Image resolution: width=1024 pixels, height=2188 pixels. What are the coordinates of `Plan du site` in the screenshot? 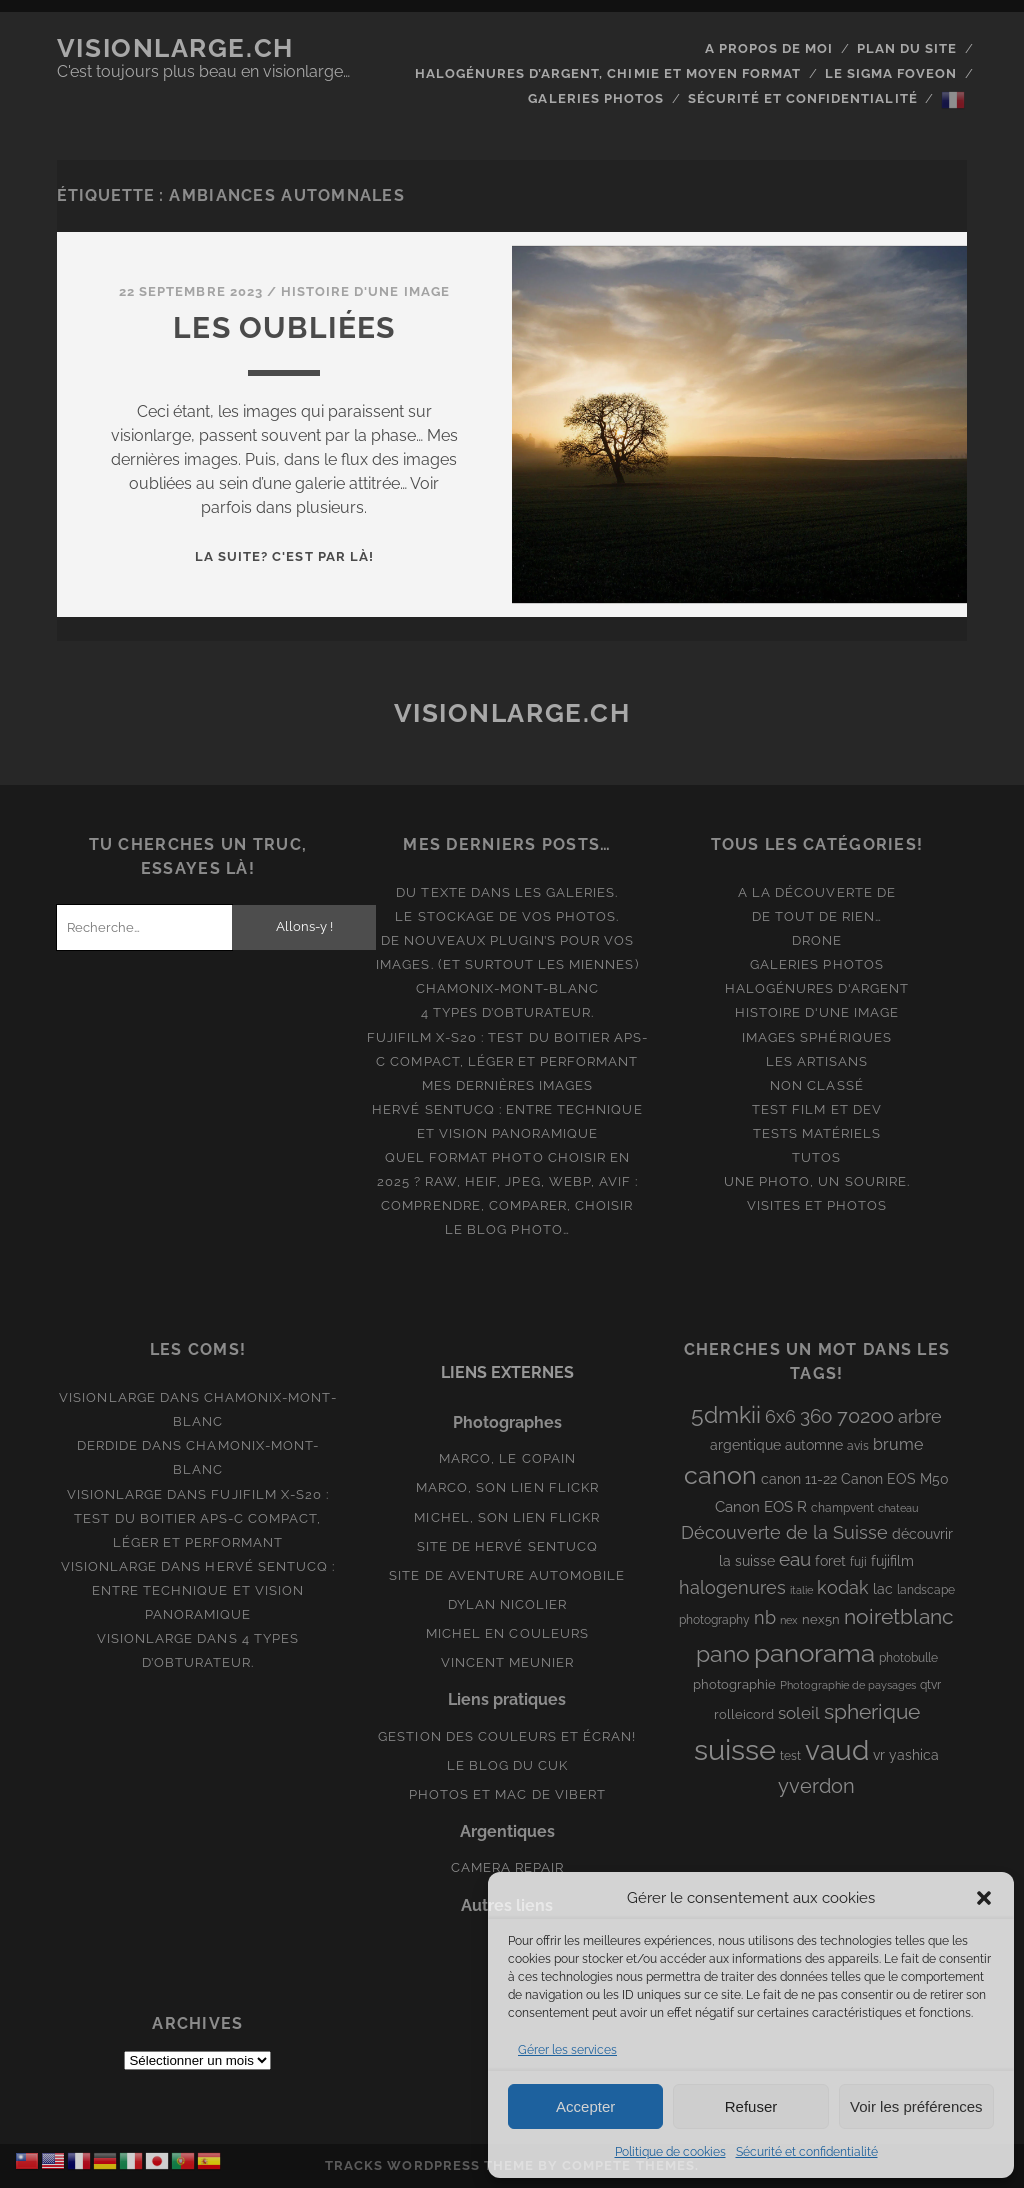 It's located at (907, 48).